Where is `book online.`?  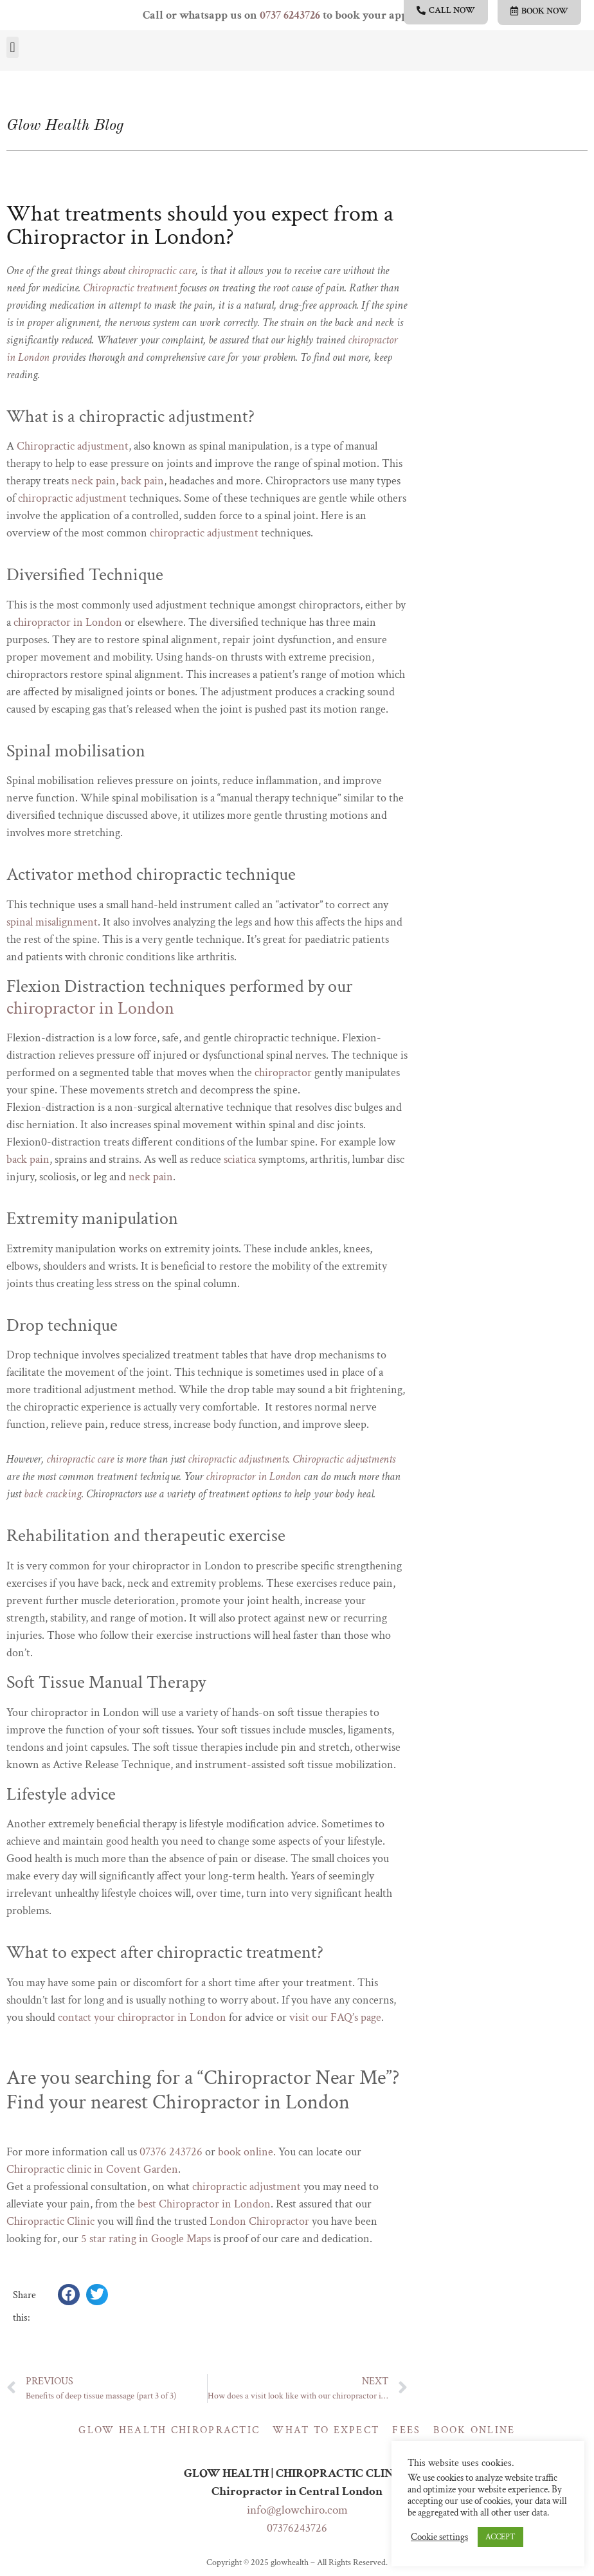
book online. is located at coordinates (247, 2151).